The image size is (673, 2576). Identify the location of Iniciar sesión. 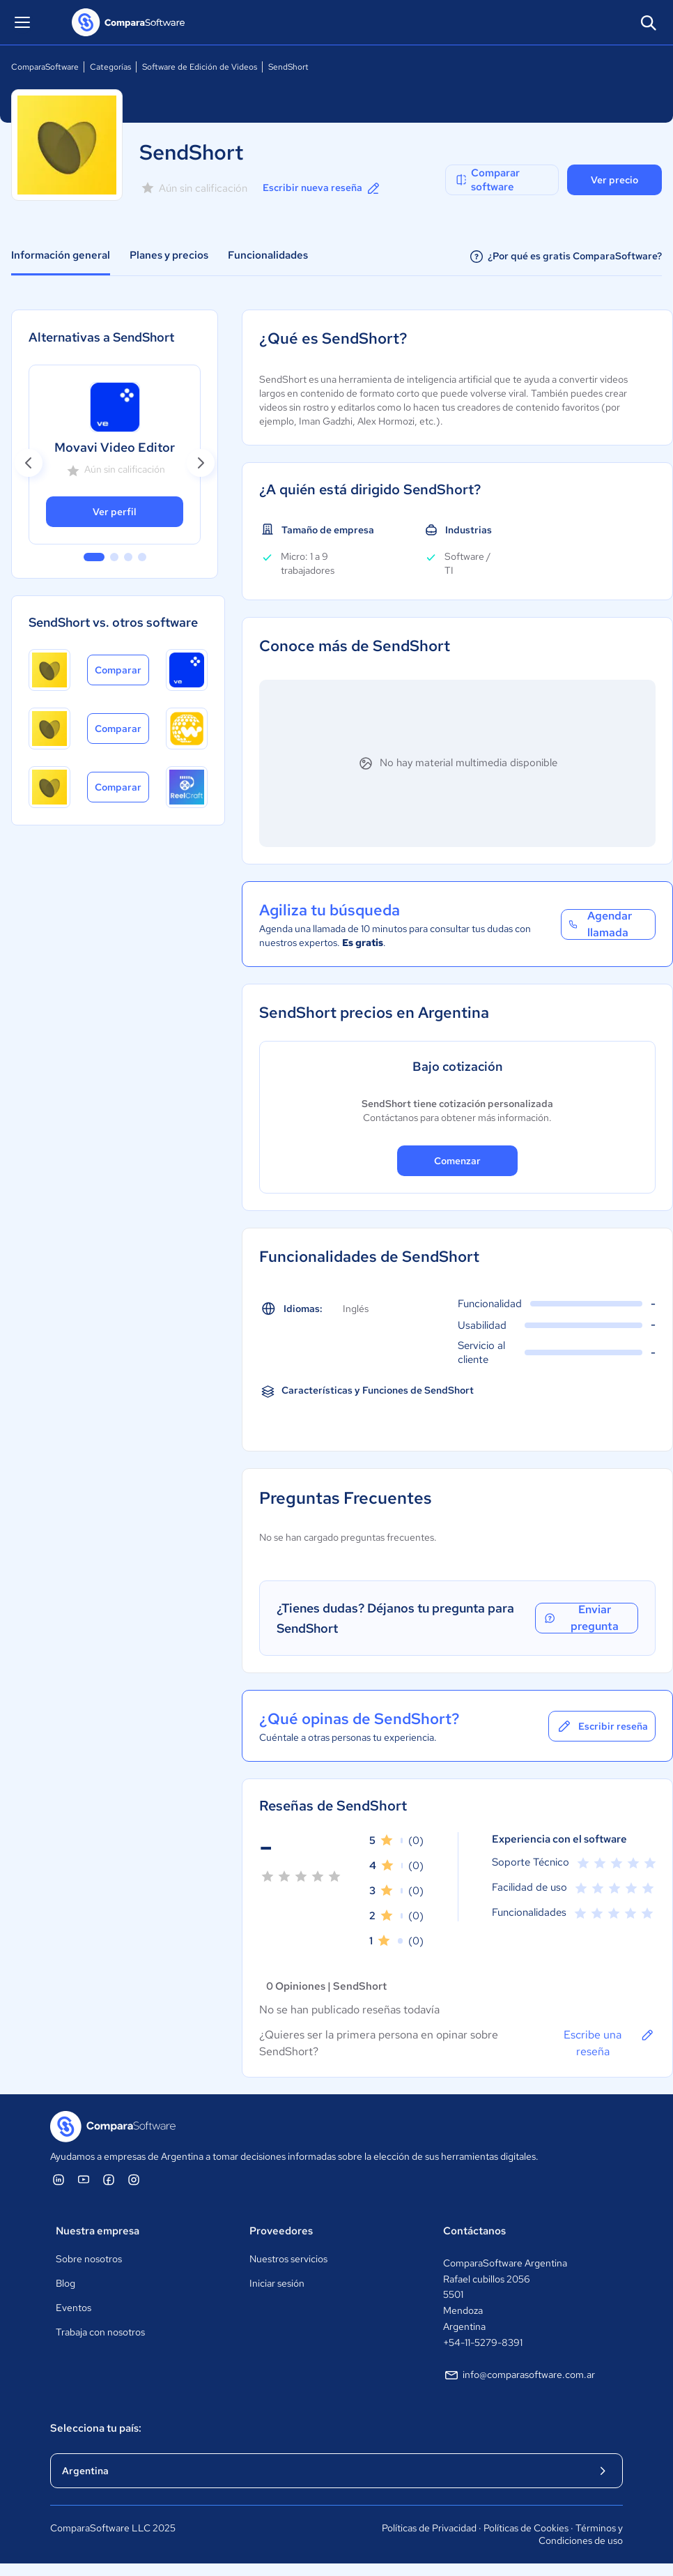
(276, 2283).